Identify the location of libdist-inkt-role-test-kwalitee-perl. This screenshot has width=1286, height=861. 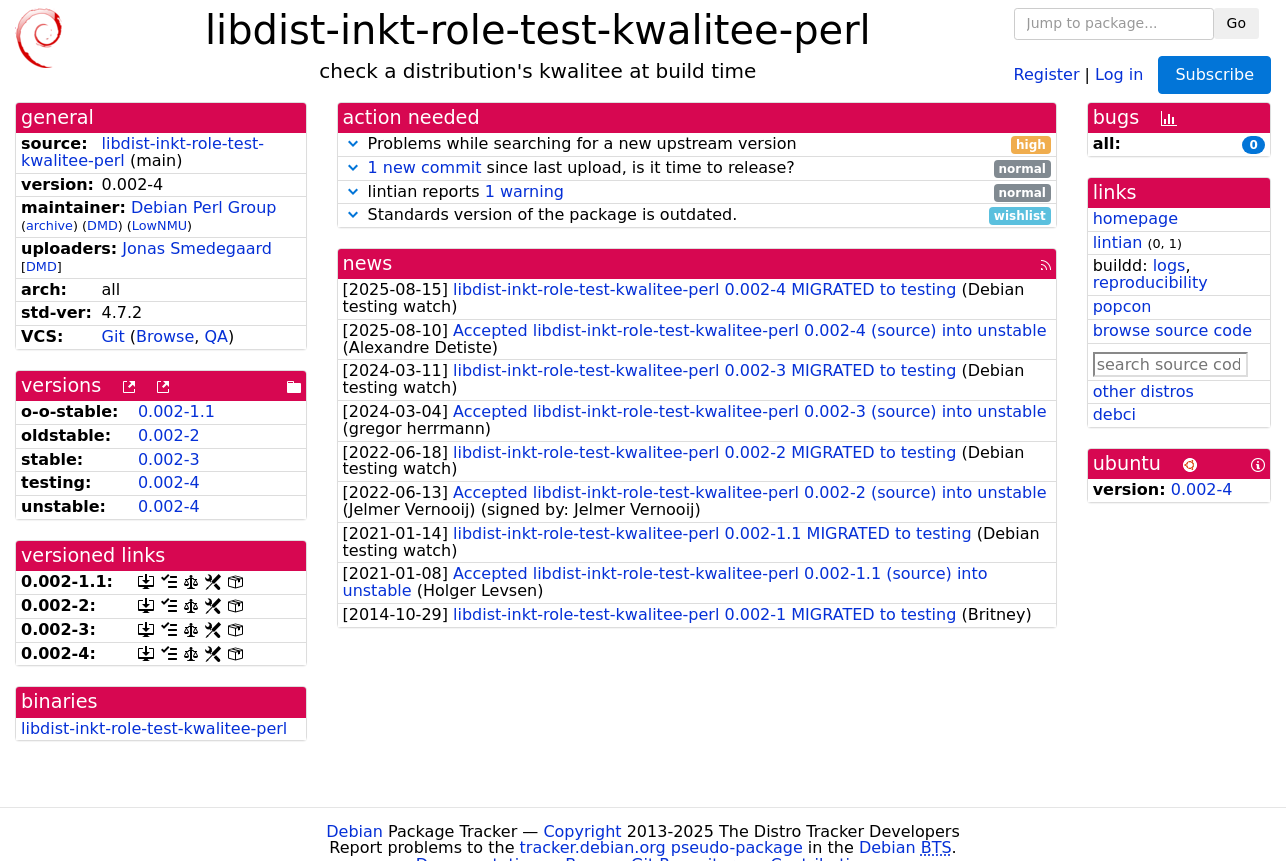
(154, 728).